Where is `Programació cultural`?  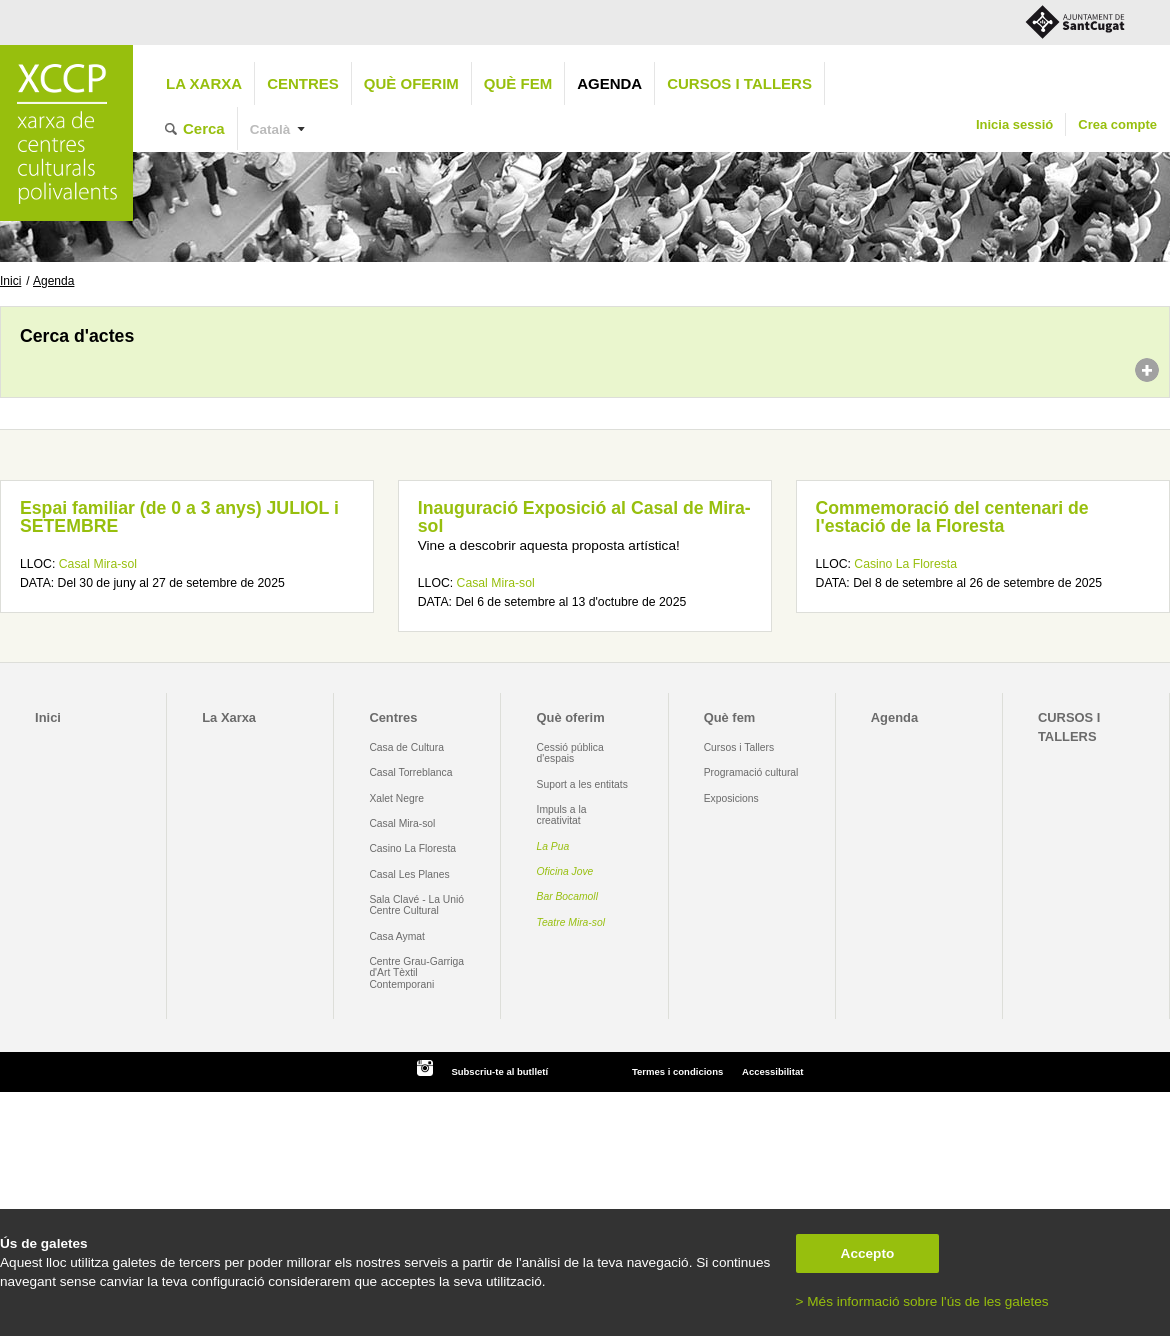
Programació cultural is located at coordinates (751, 772).